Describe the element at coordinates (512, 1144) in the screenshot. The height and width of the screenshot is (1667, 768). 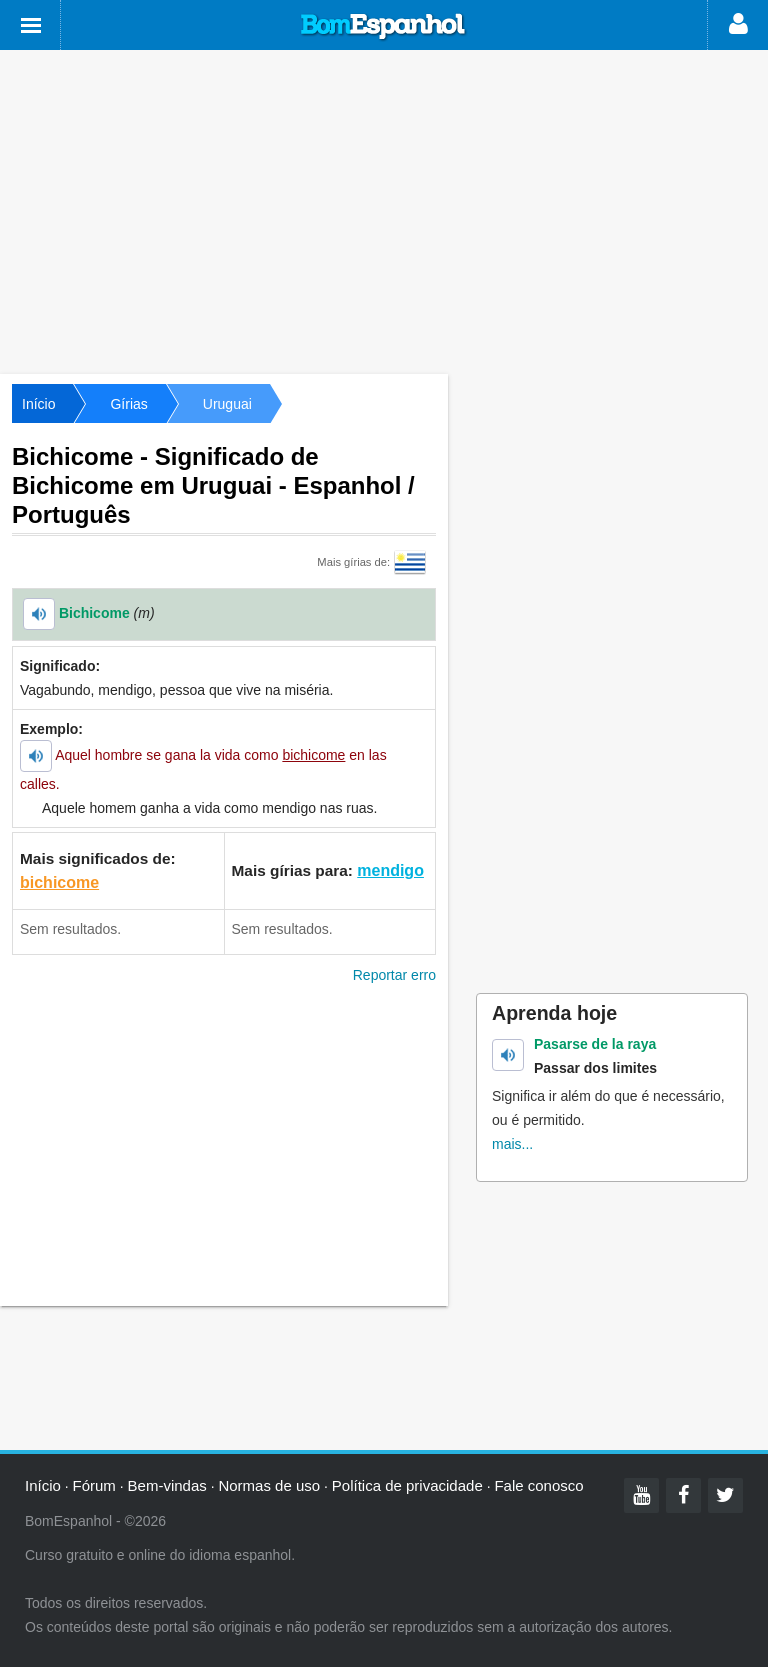
I see `mais...` at that location.